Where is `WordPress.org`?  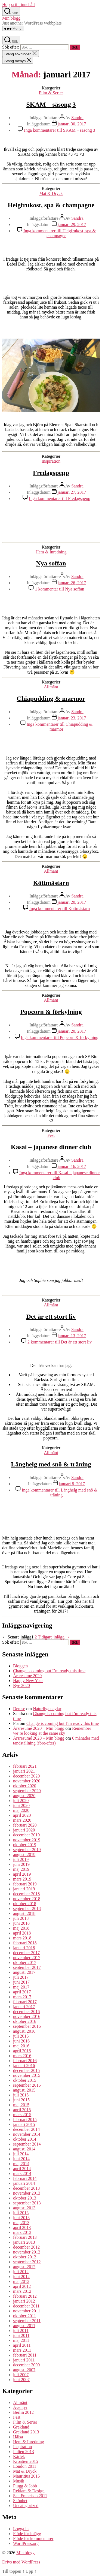 WordPress.org is located at coordinates (26, 2543).